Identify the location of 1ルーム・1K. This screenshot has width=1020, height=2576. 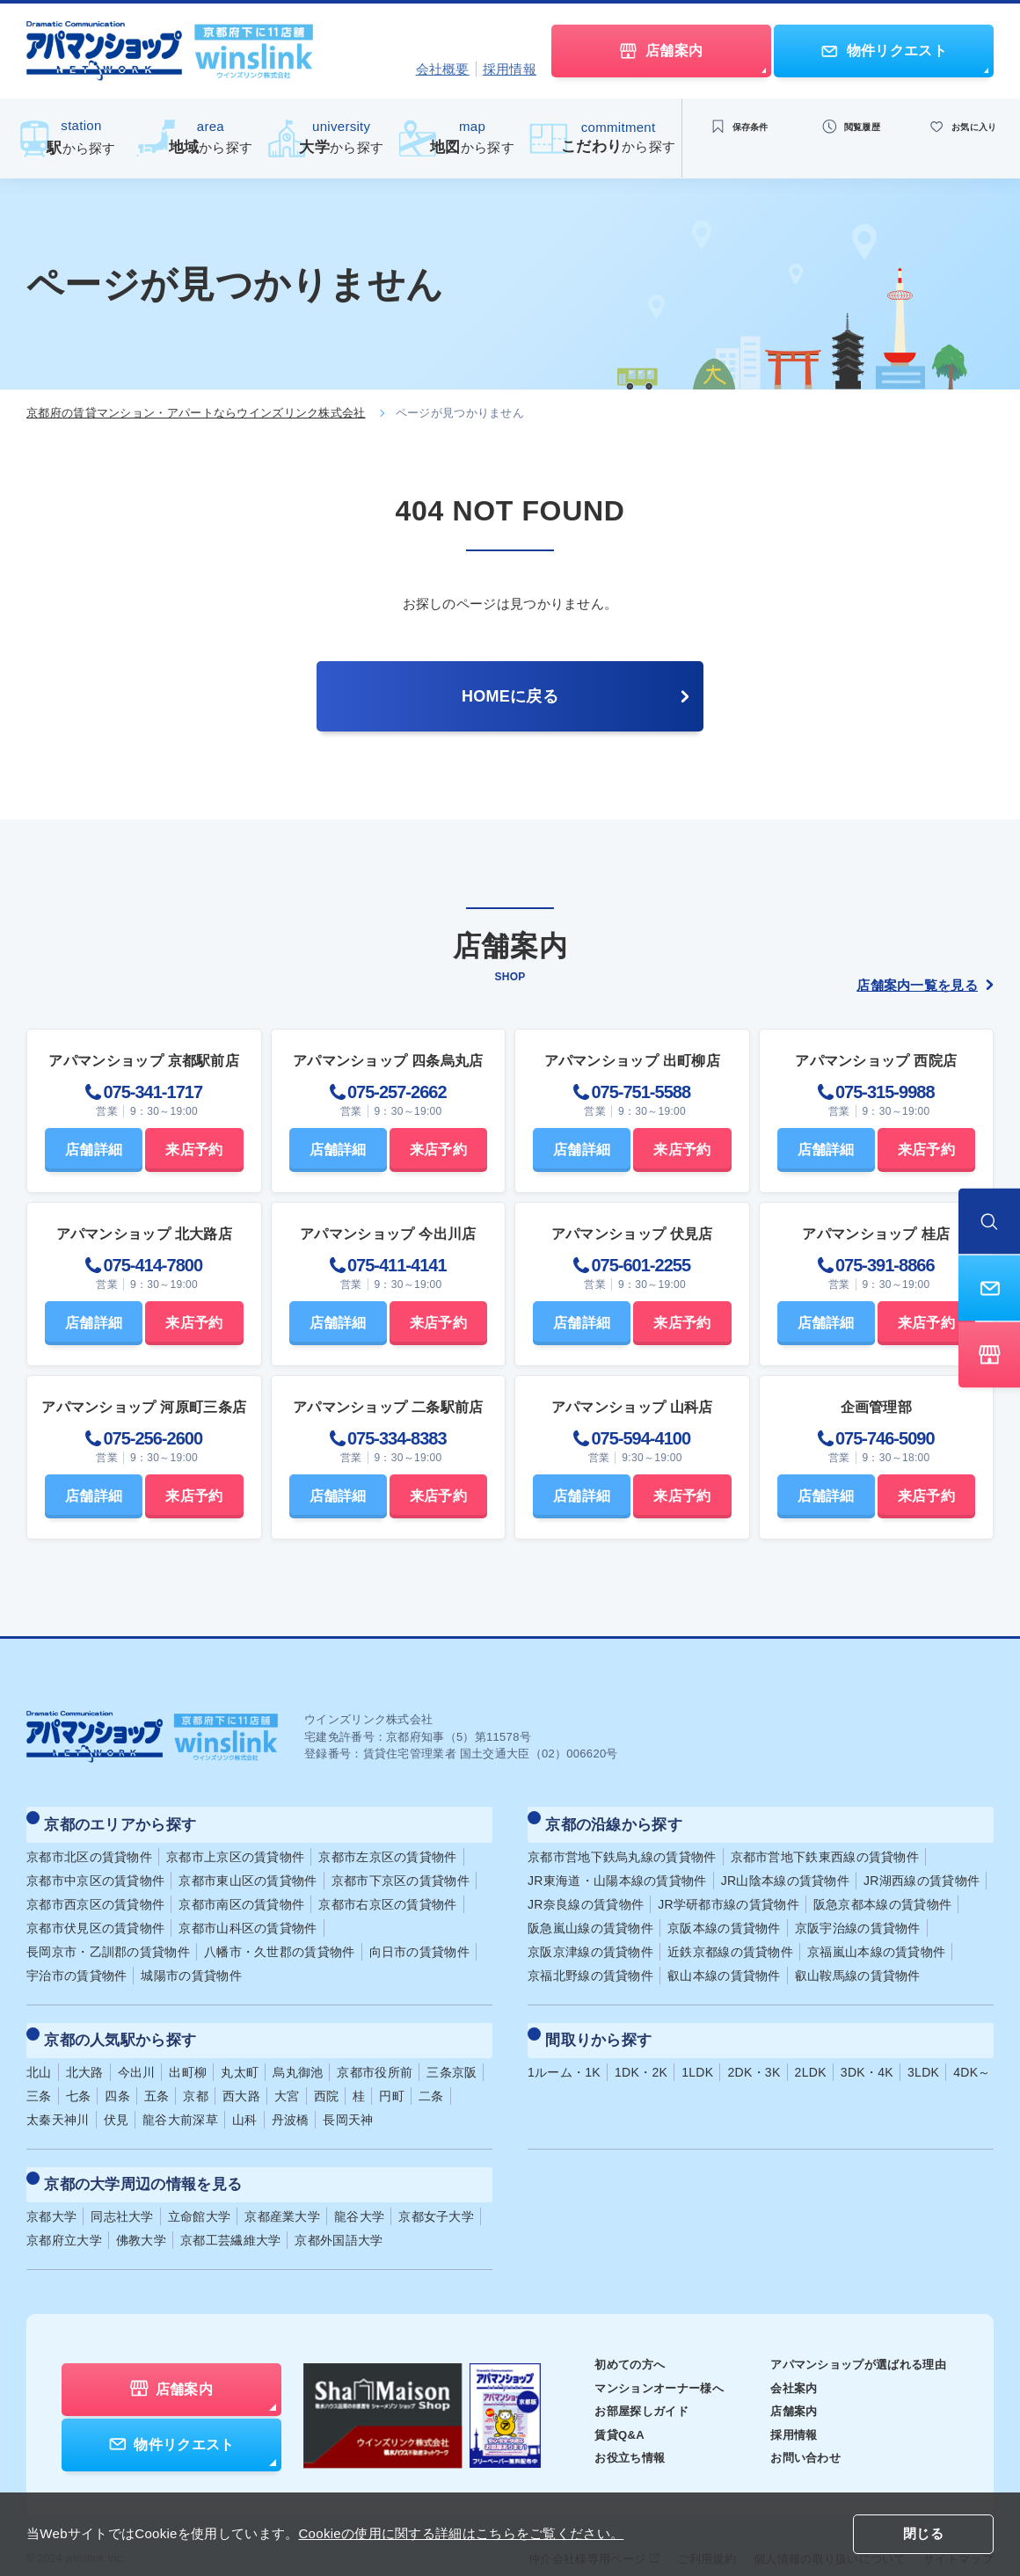
(564, 2052).